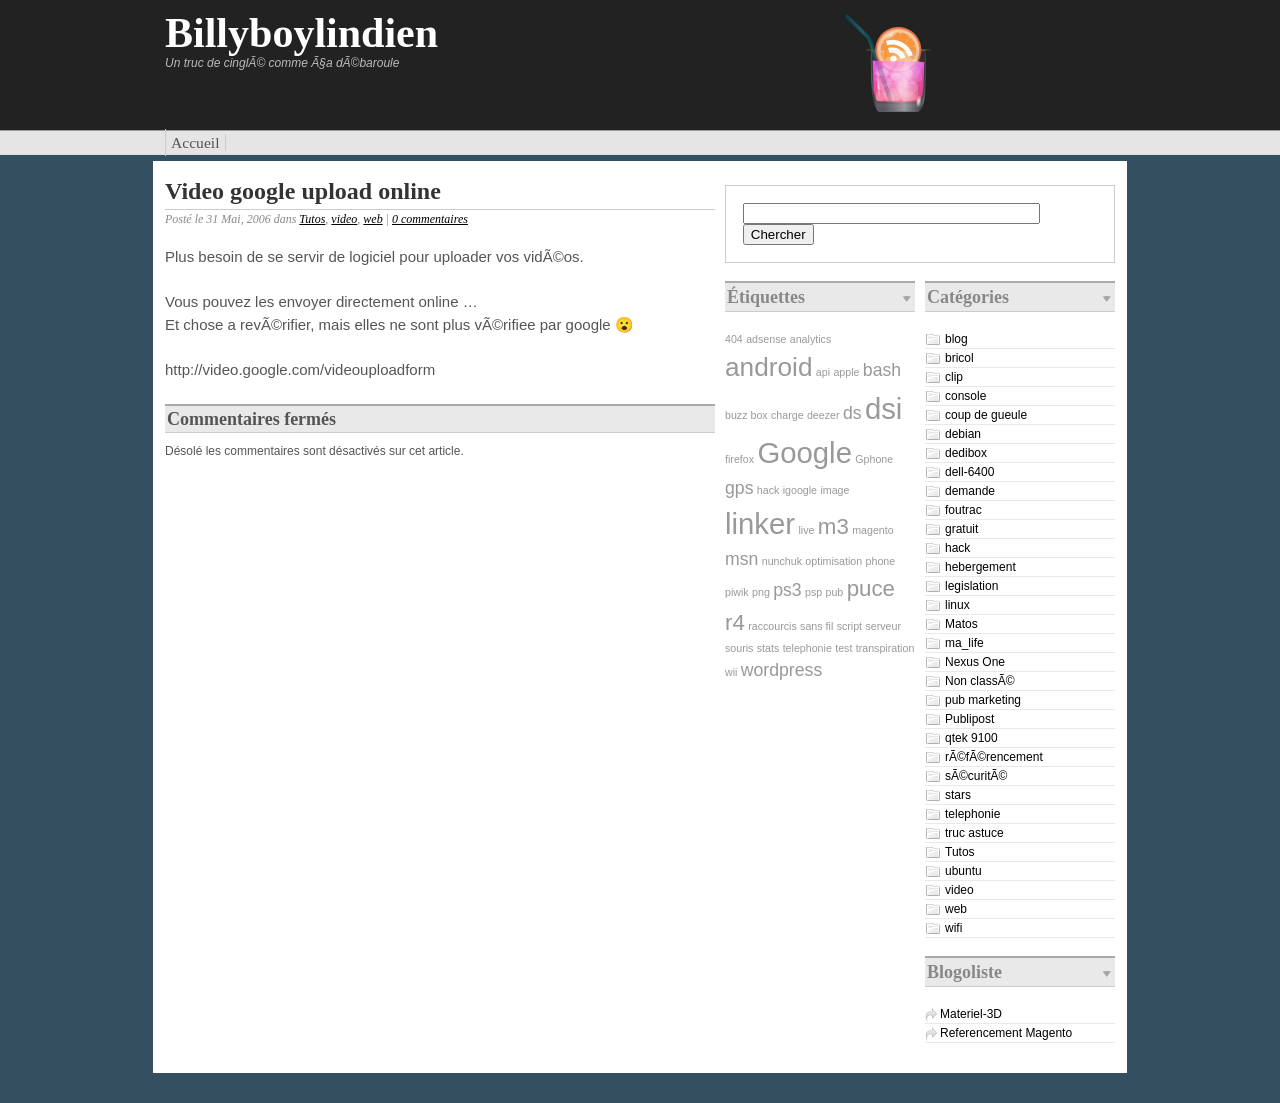 The width and height of the screenshot is (1280, 1103). Describe the element at coordinates (834, 490) in the screenshot. I see `image [image (1 élément)]` at that location.